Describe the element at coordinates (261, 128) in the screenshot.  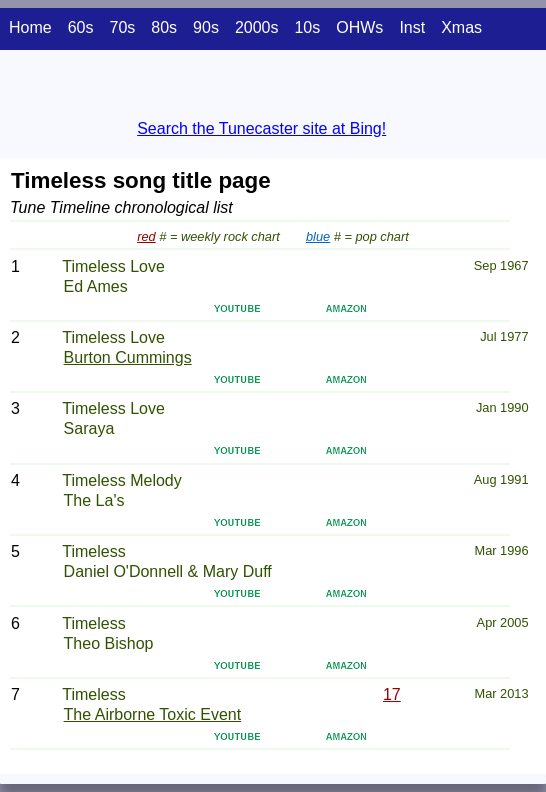
I see `Search the Tunecaster site at Bing!` at that location.